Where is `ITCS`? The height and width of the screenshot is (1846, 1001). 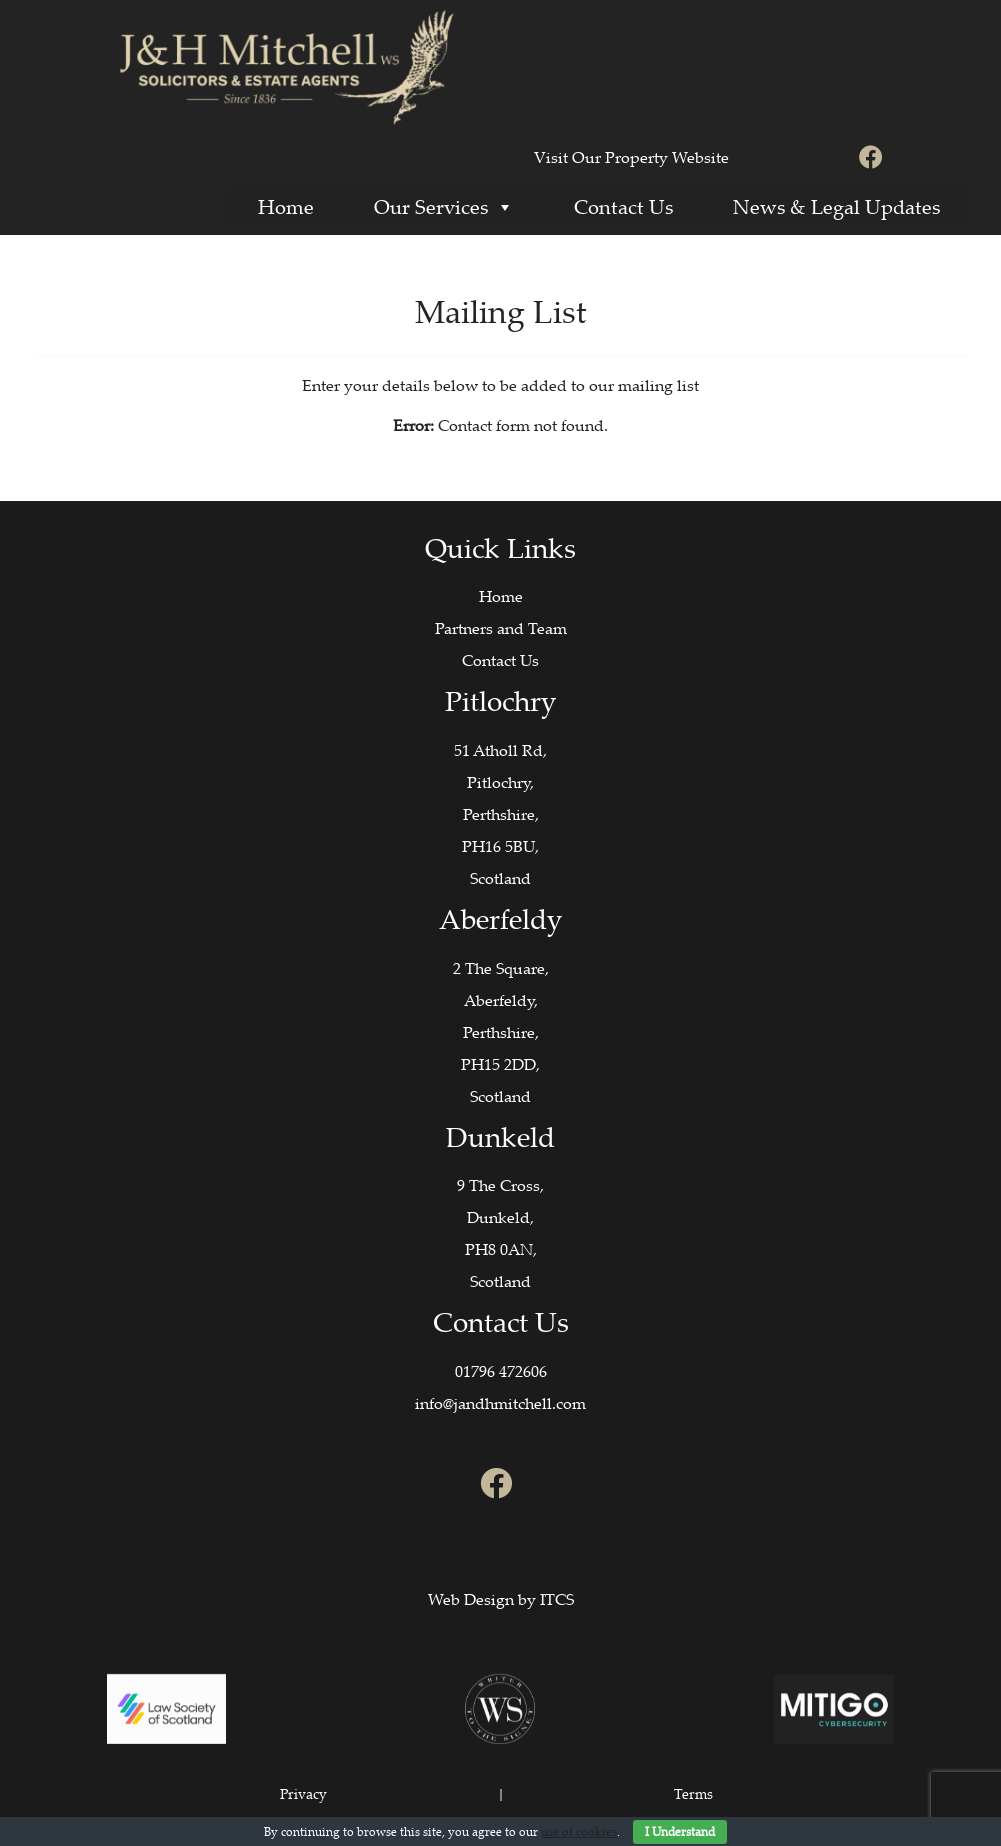 ITCS is located at coordinates (557, 1599).